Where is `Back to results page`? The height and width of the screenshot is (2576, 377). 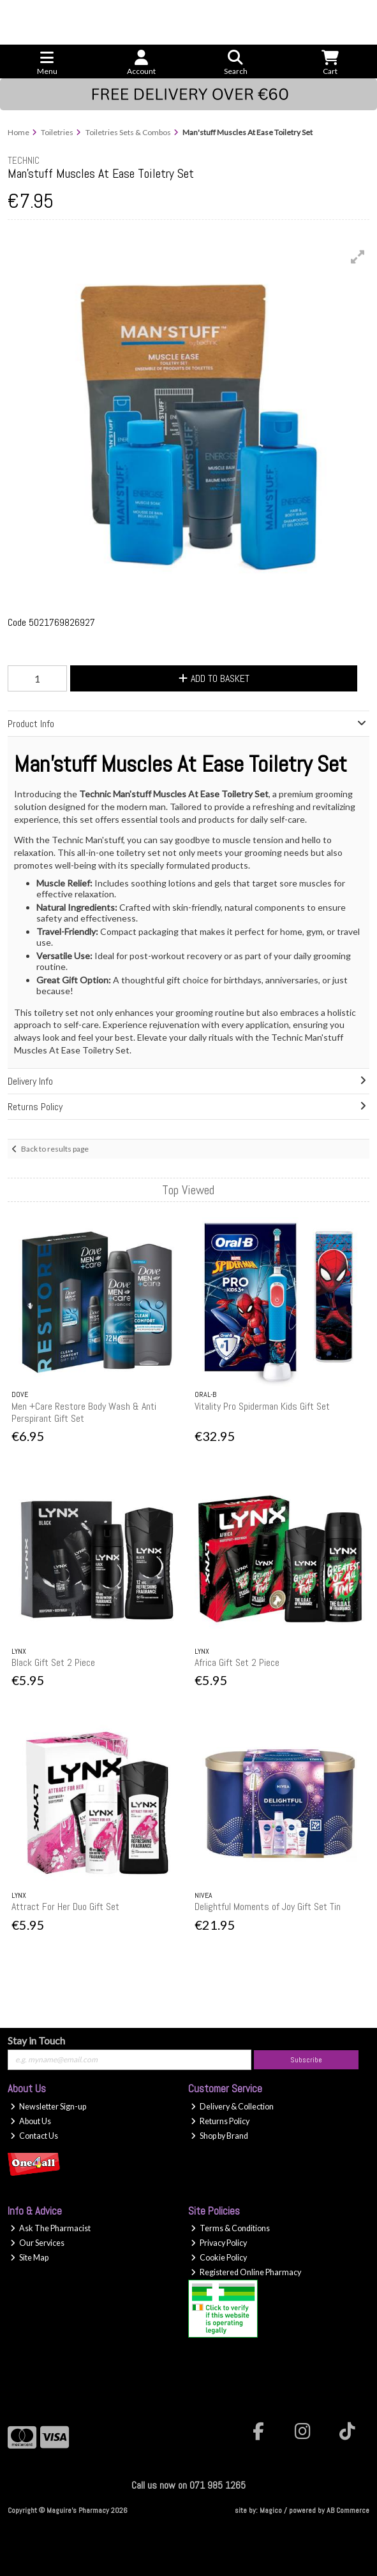
Back to results page is located at coordinates (55, 1149).